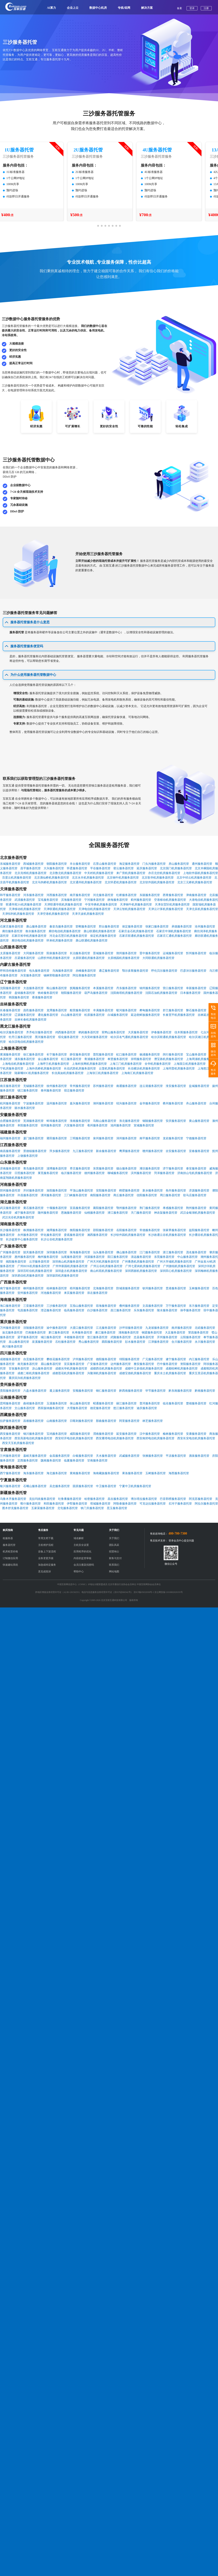 This screenshot has height=2576, width=218. Describe the element at coordinates (196, 1053) in the screenshot. I see `宝山服务器托管` at that location.